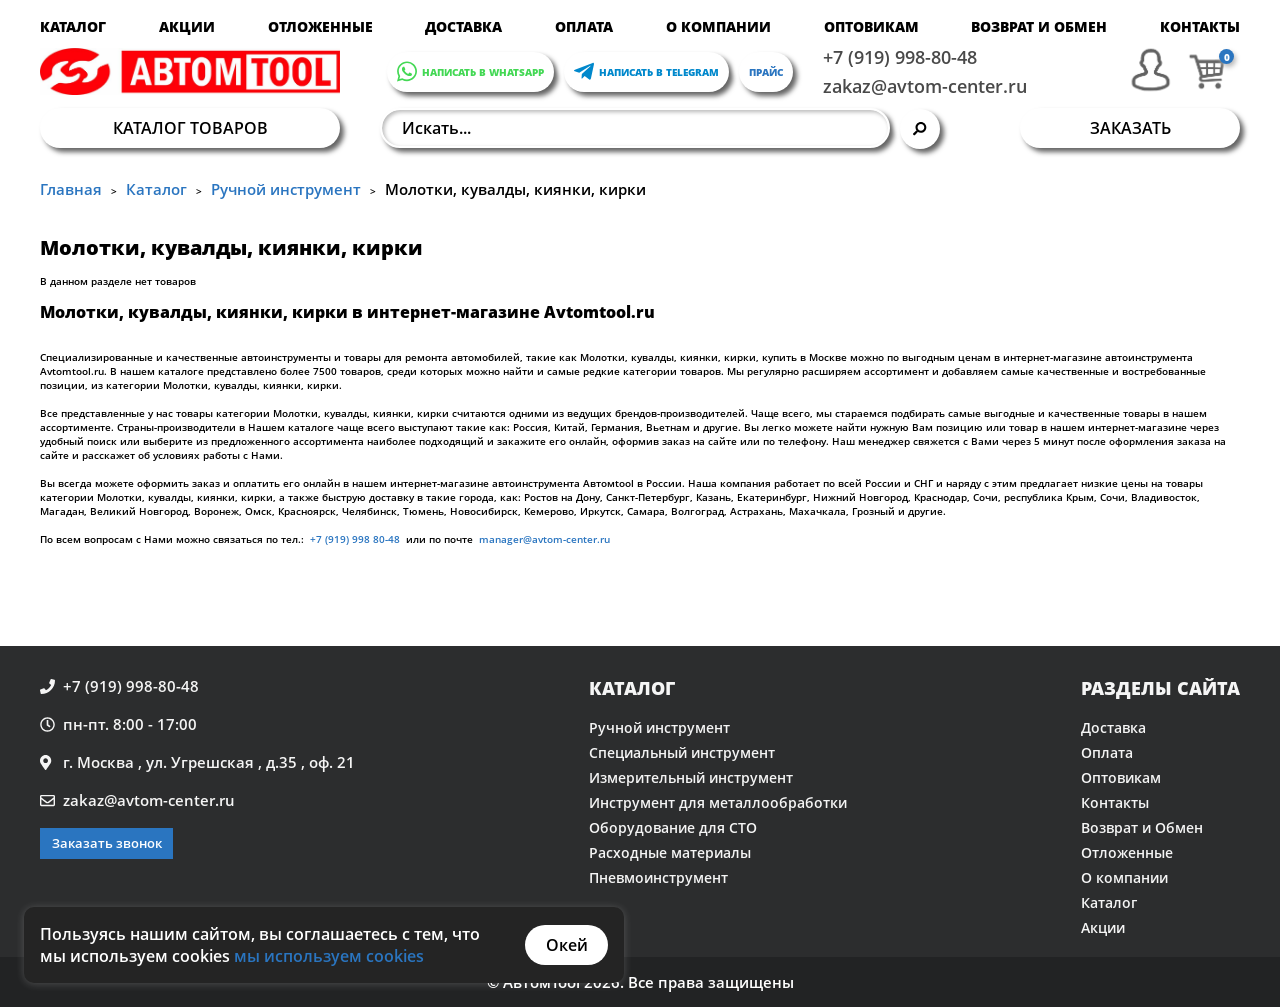 Image resolution: width=1280 pixels, height=1007 pixels. What do you see at coordinates (1039, 26) in the screenshot?
I see `Возврат и Обмен` at bounding box center [1039, 26].